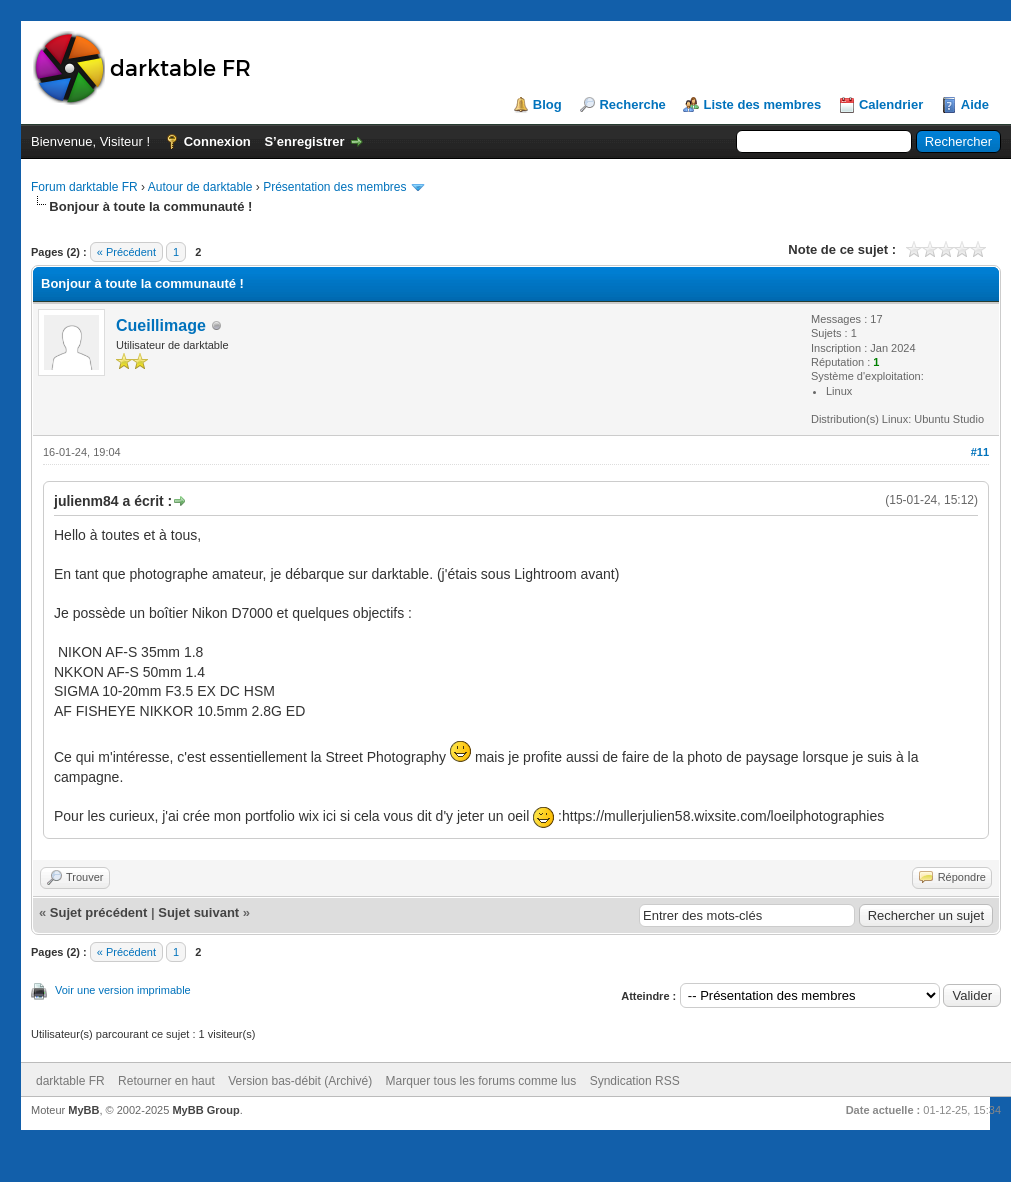 The width and height of the screenshot is (1011, 1182). I want to click on Blog, so click(547, 104).